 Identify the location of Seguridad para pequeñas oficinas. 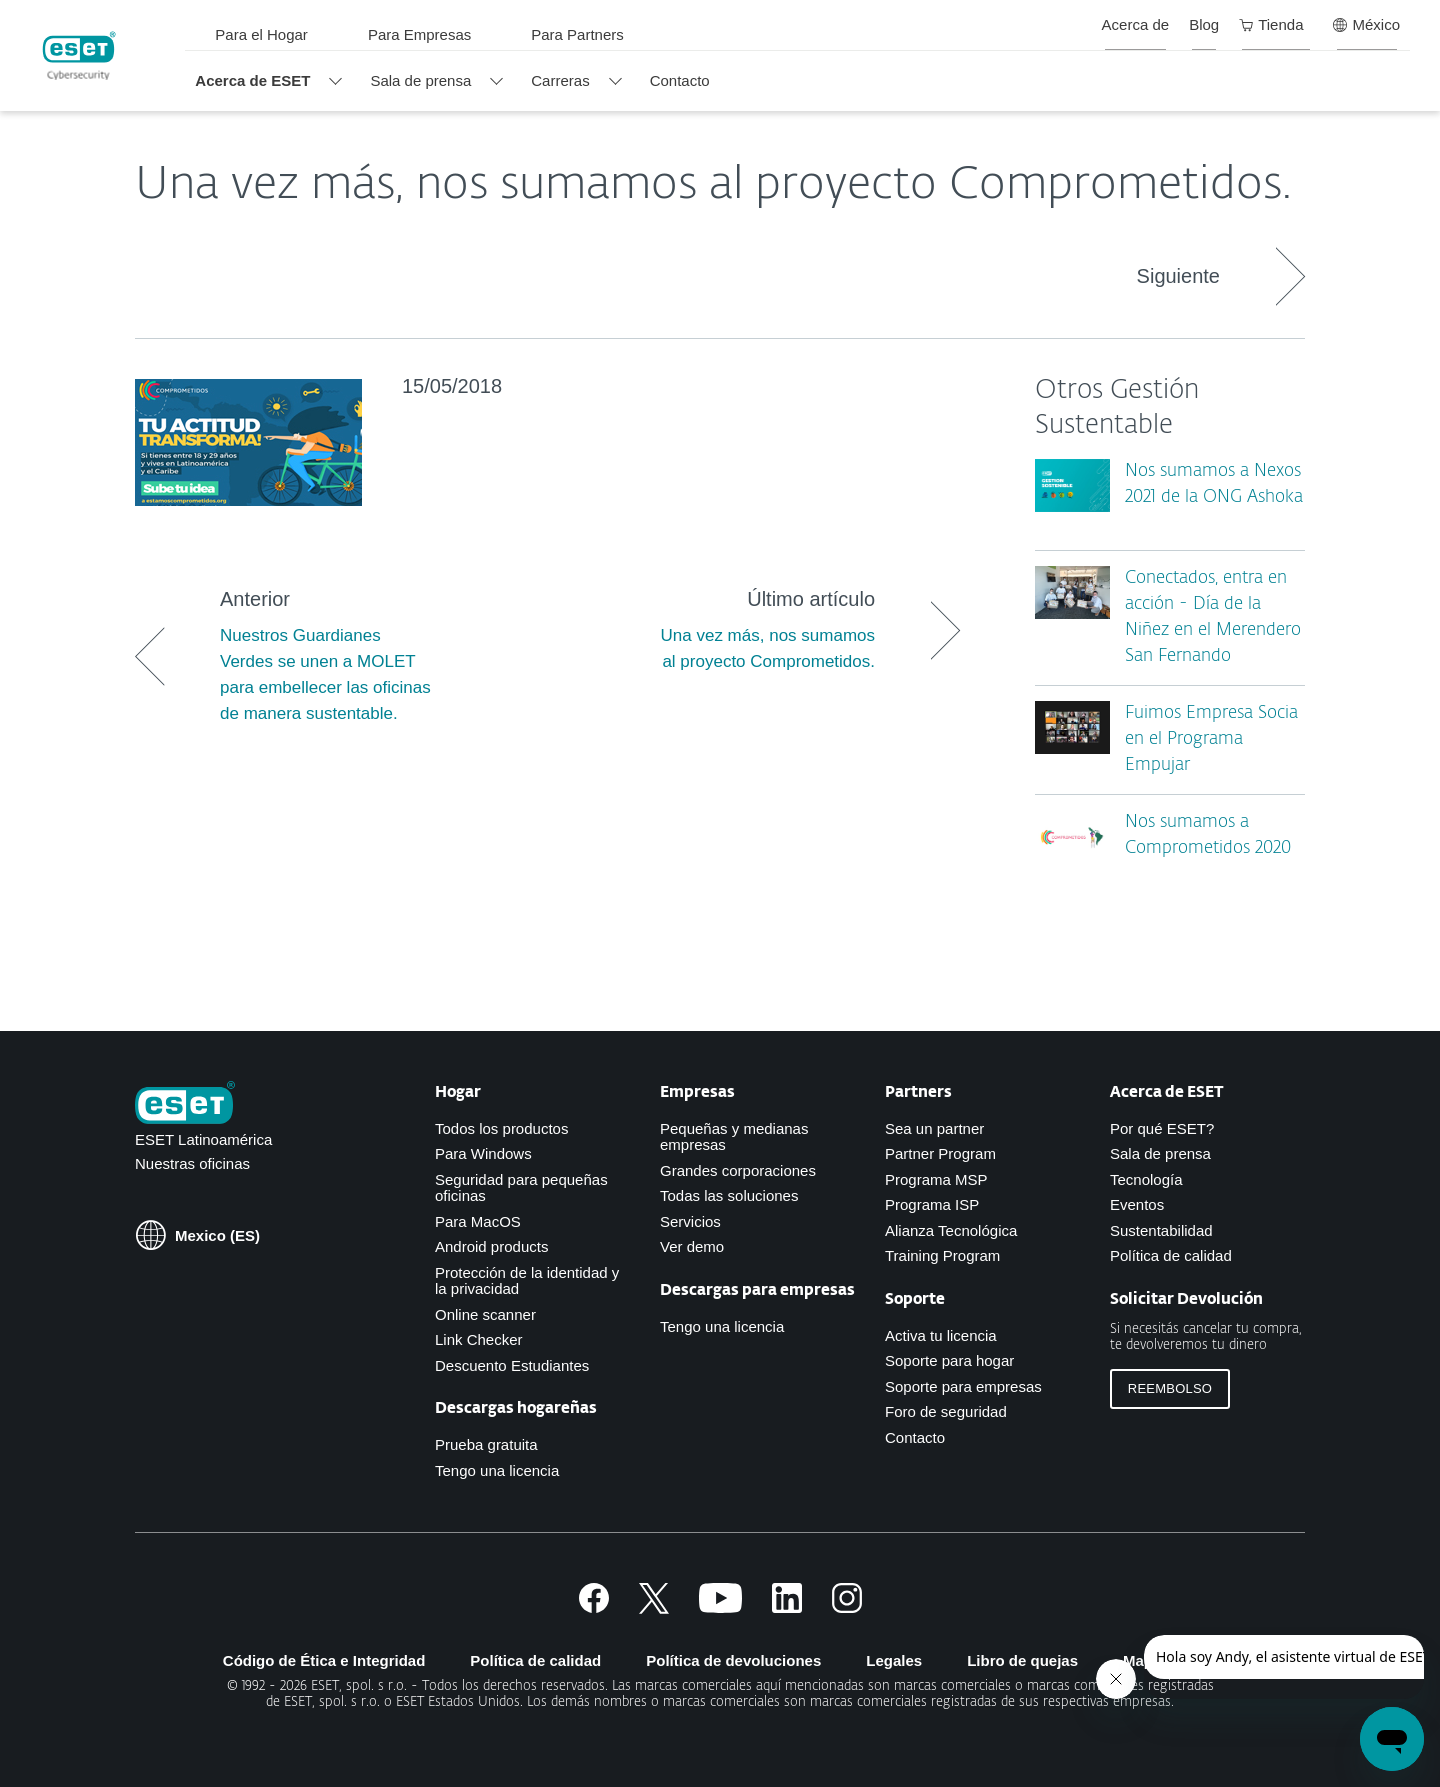
(521, 1188).